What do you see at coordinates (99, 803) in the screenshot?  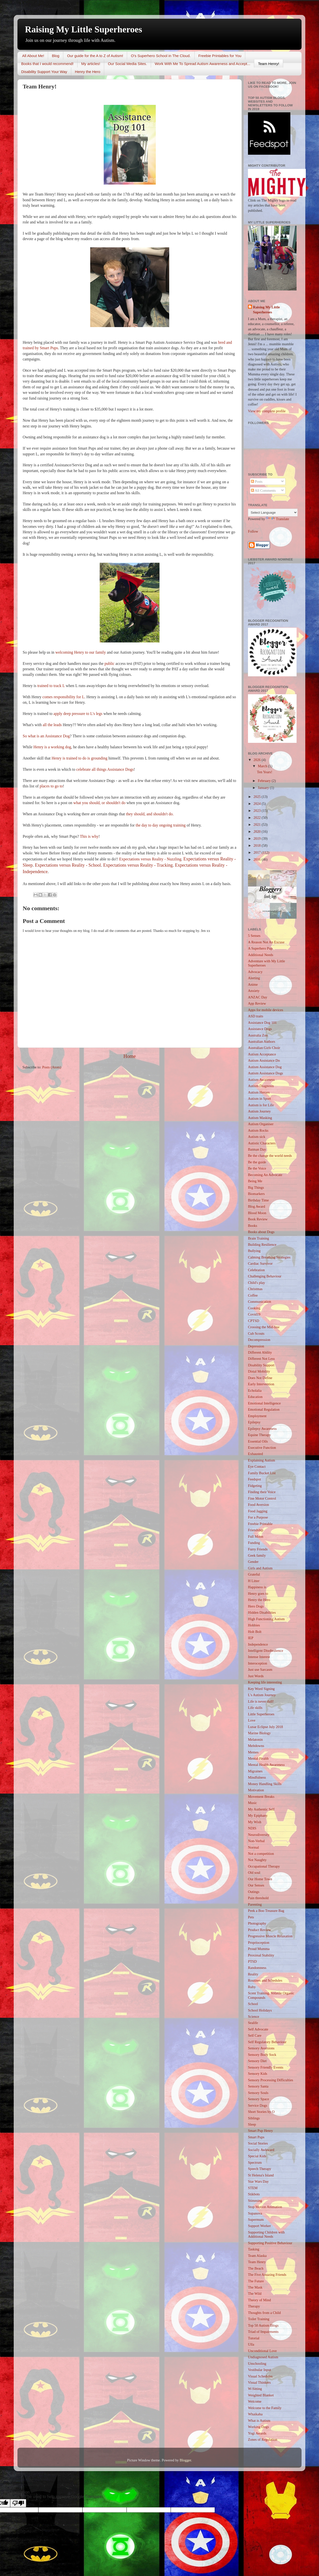 I see `what you should, or shouldn't do` at bounding box center [99, 803].